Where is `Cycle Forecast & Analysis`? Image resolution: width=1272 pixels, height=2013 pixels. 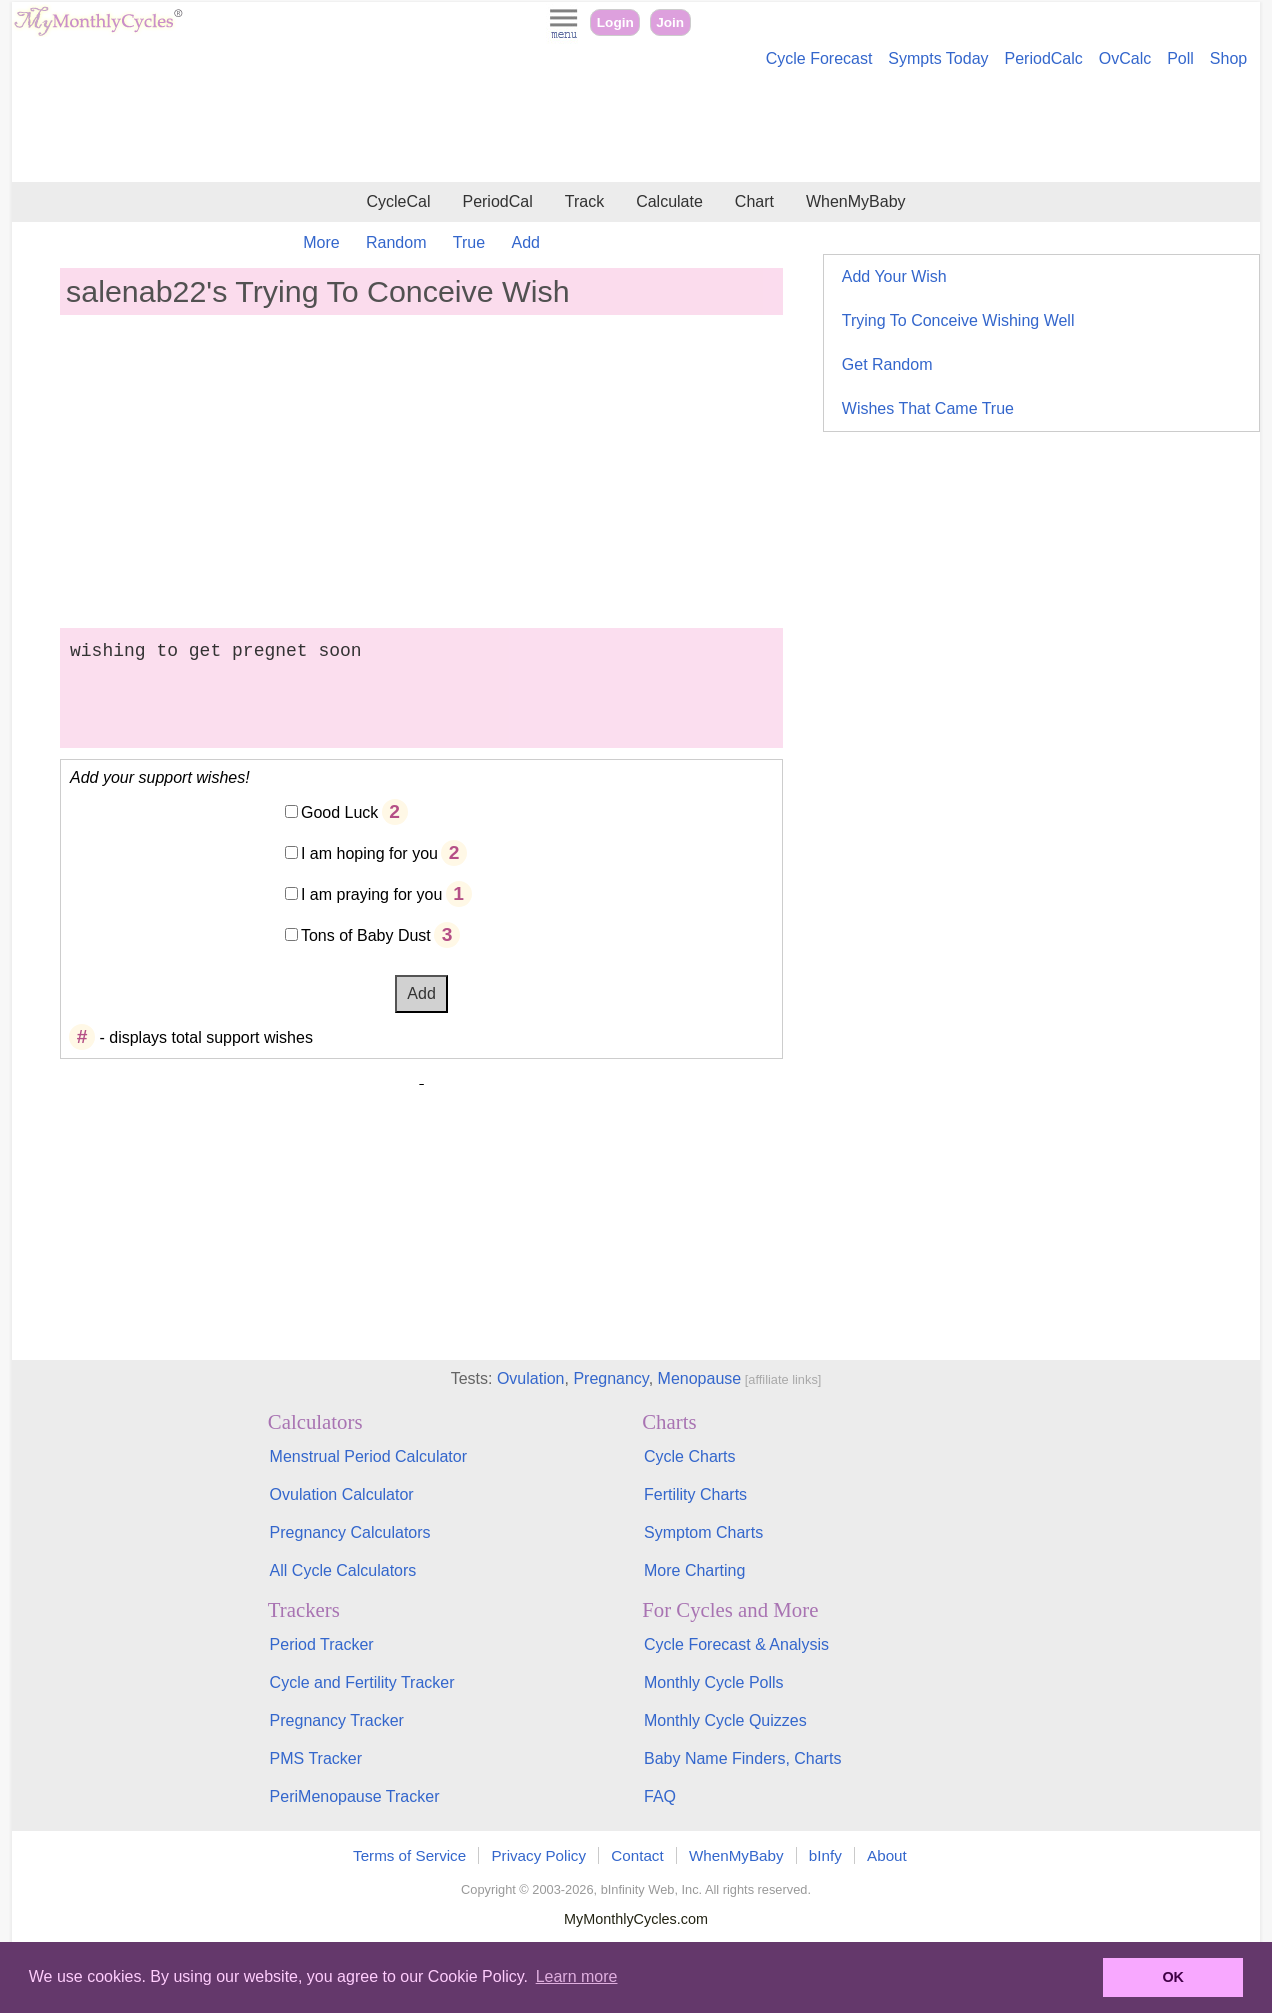 Cycle Forecast & Analysis is located at coordinates (736, 1644).